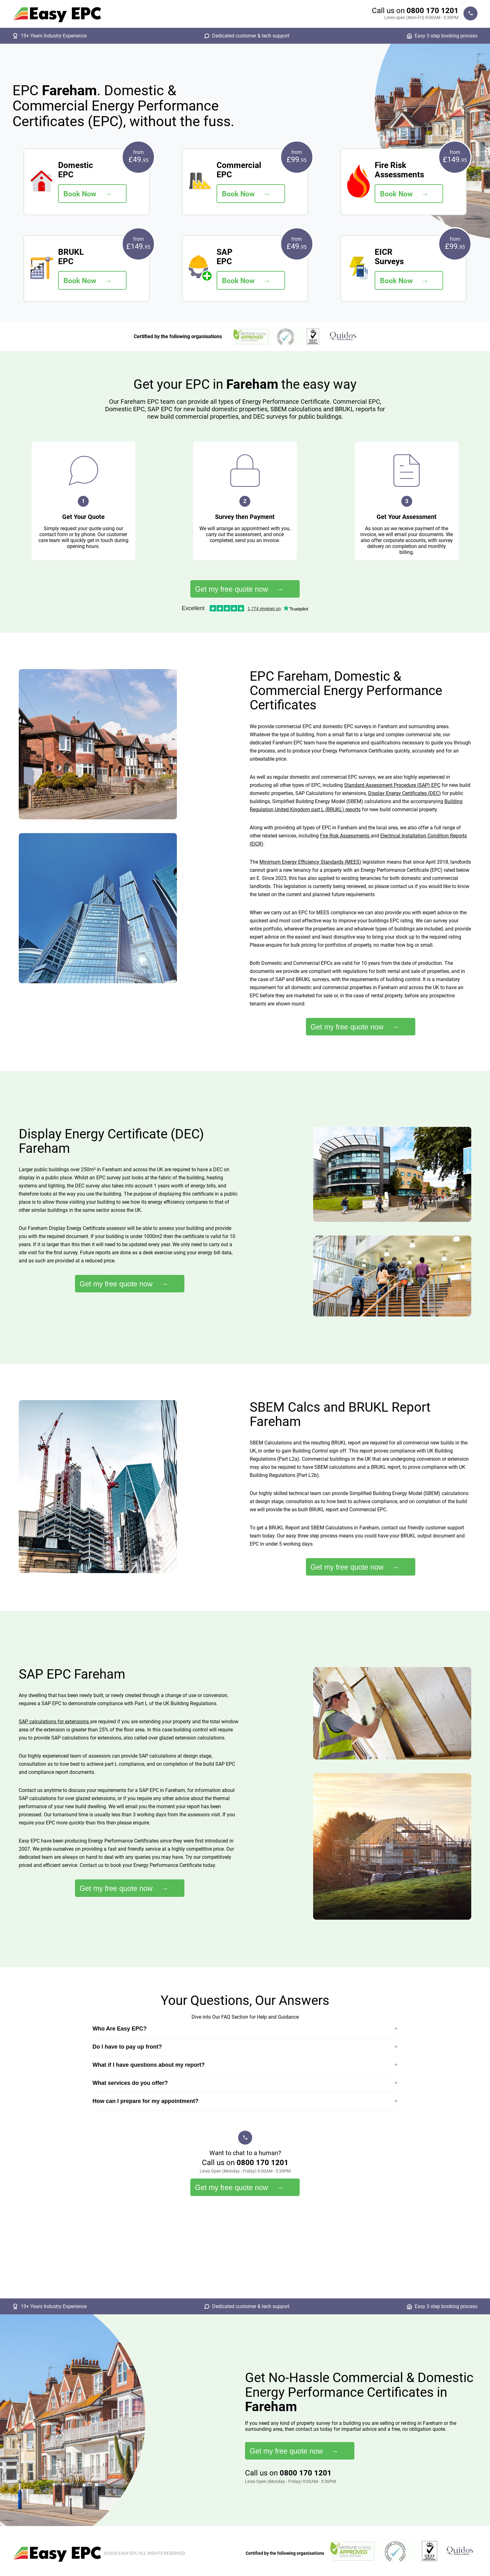 The width and height of the screenshot is (490, 2576). What do you see at coordinates (130, 2083) in the screenshot?
I see `What services do you offer?` at bounding box center [130, 2083].